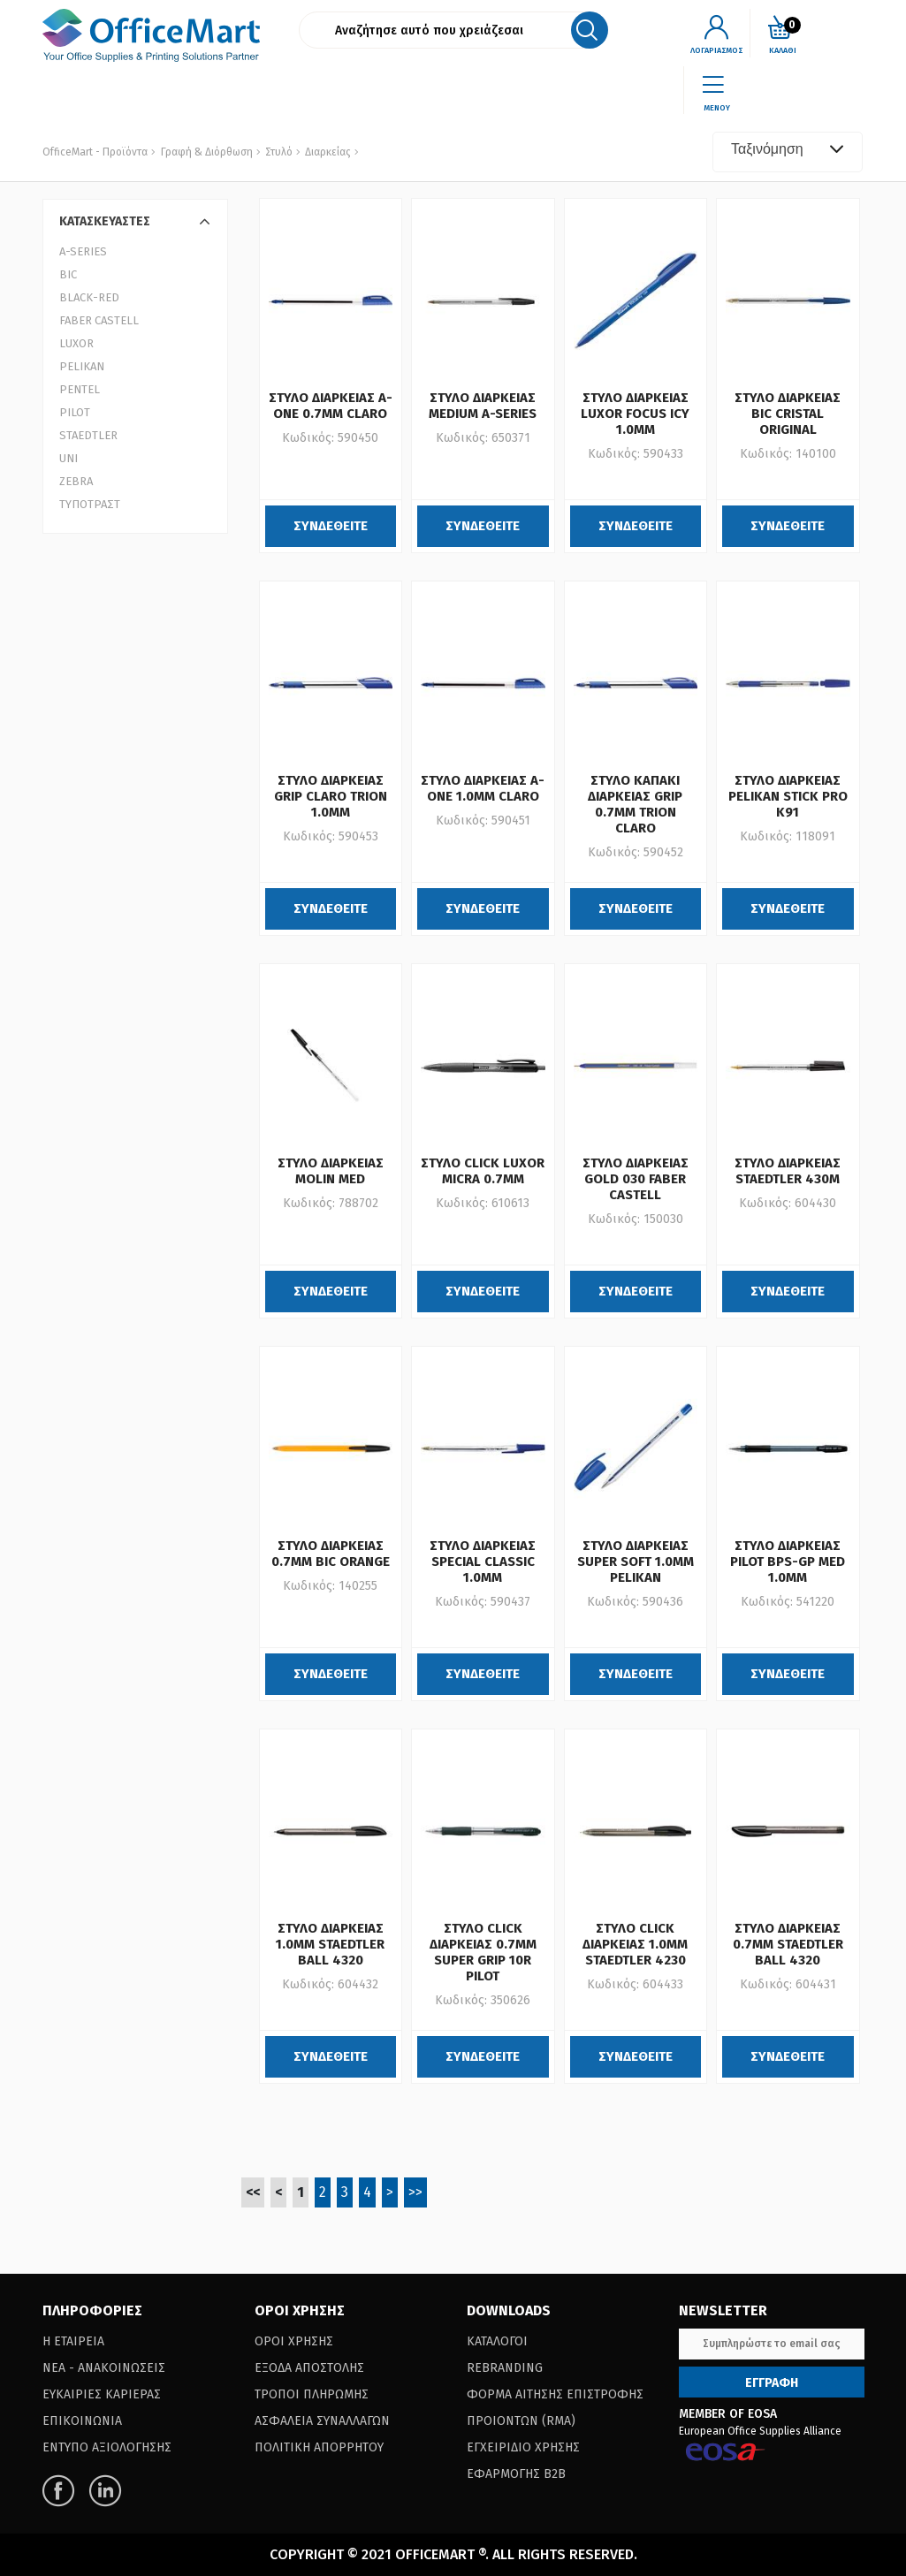  What do you see at coordinates (101, 2394) in the screenshot?
I see `Ευκαιριες Καριερας` at bounding box center [101, 2394].